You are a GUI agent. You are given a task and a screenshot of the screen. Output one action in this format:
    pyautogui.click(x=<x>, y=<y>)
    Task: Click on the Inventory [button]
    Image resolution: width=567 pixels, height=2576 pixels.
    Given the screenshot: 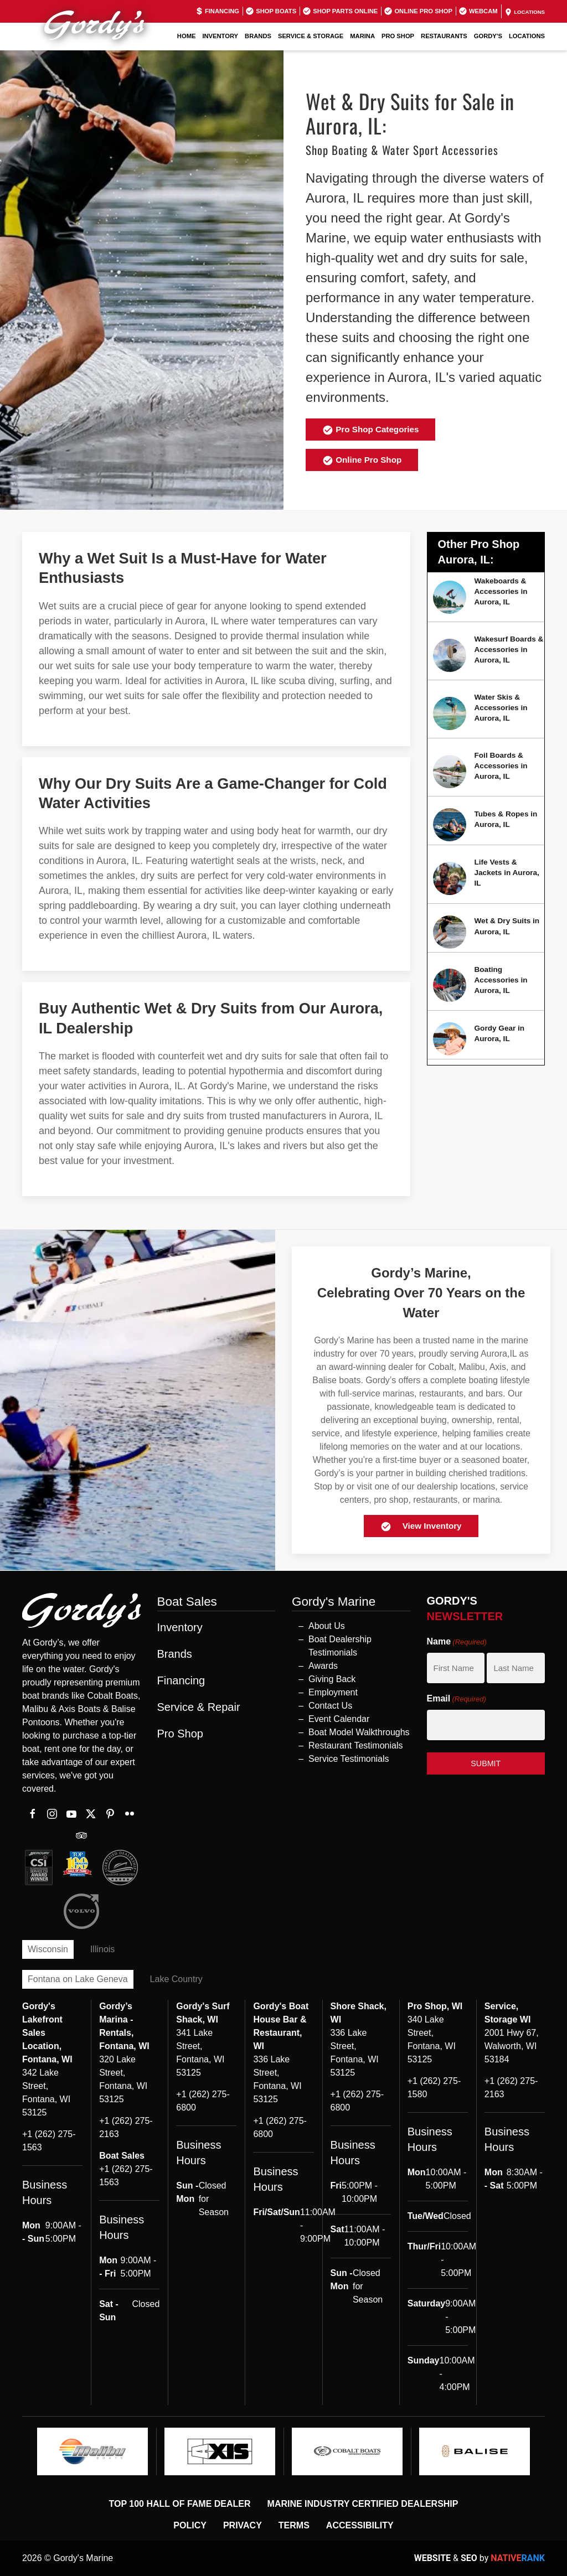 What is the action you would take?
    pyautogui.click(x=220, y=36)
    